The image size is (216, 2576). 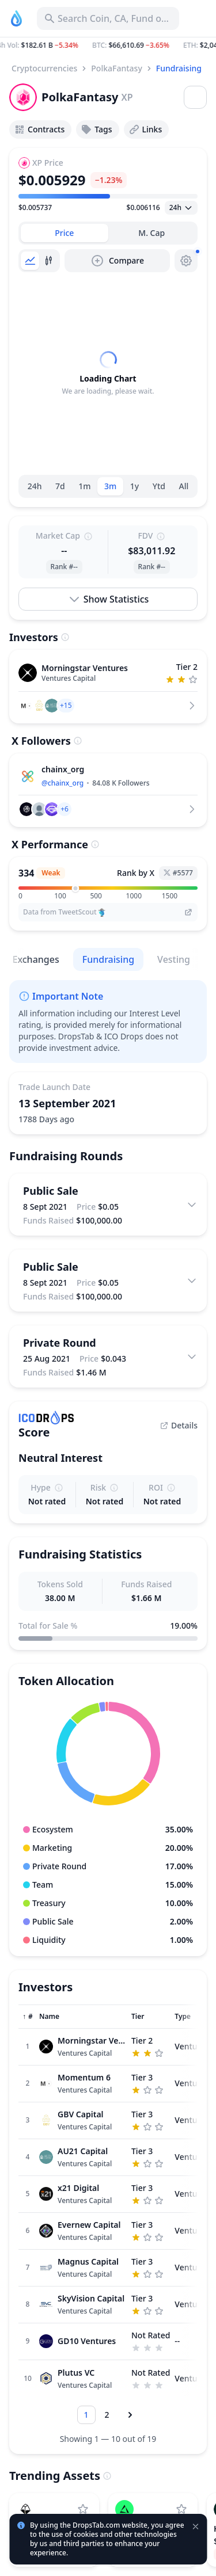 What do you see at coordinates (107, 2415) in the screenshot?
I see `[Go to page 2]` at bounding box center [107, 2415].